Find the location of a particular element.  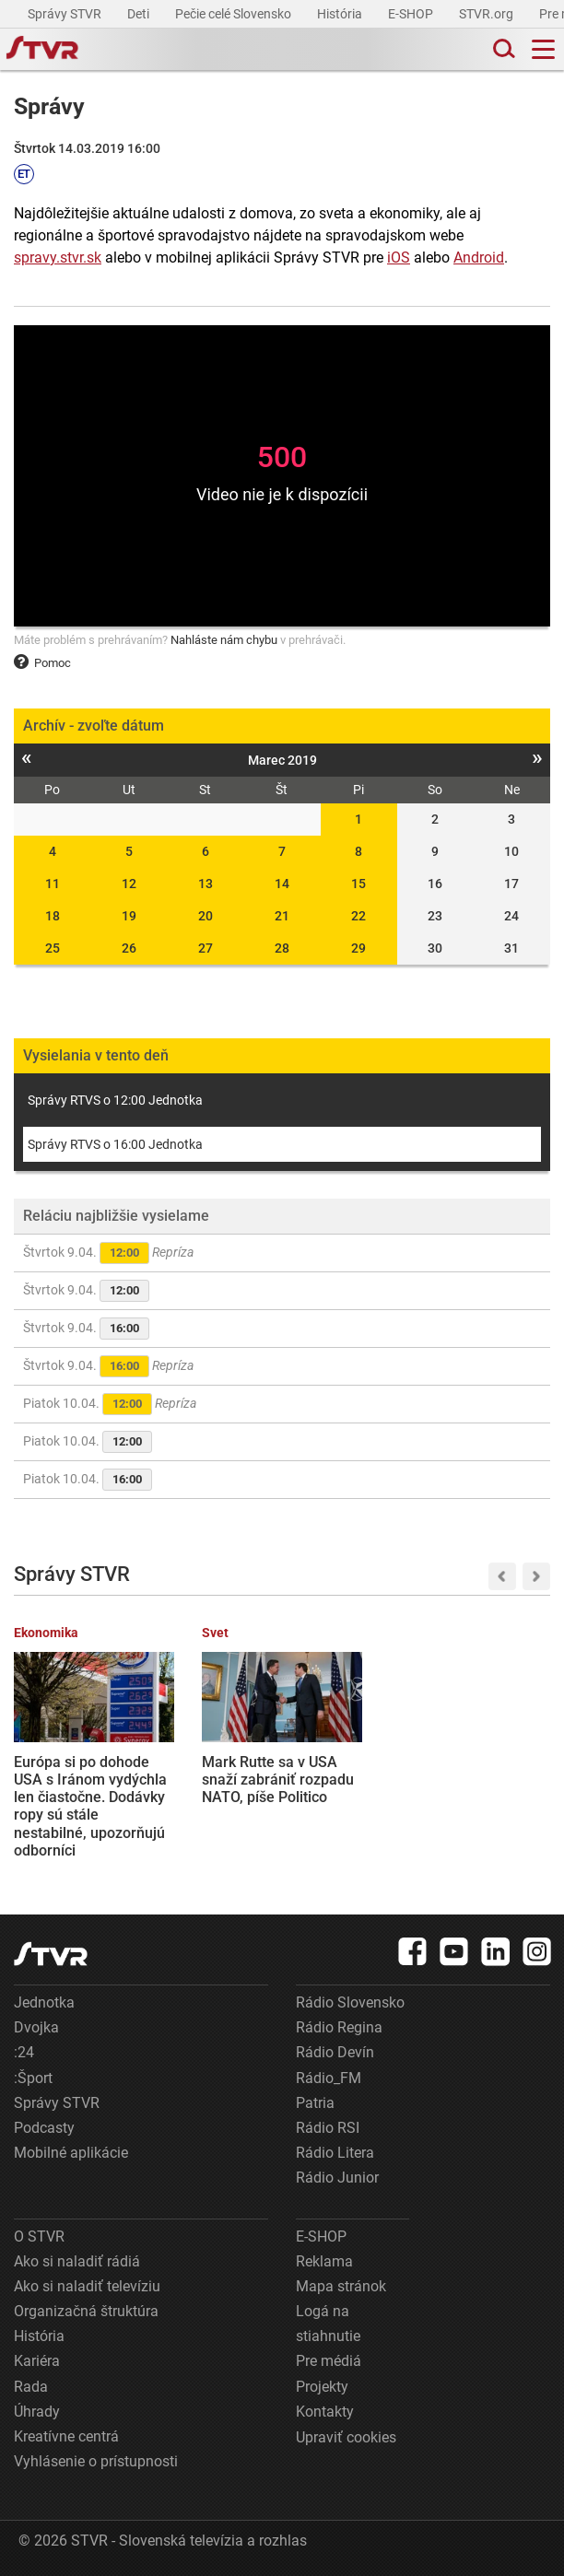

O STVR is located at coordinates (39, 2236).